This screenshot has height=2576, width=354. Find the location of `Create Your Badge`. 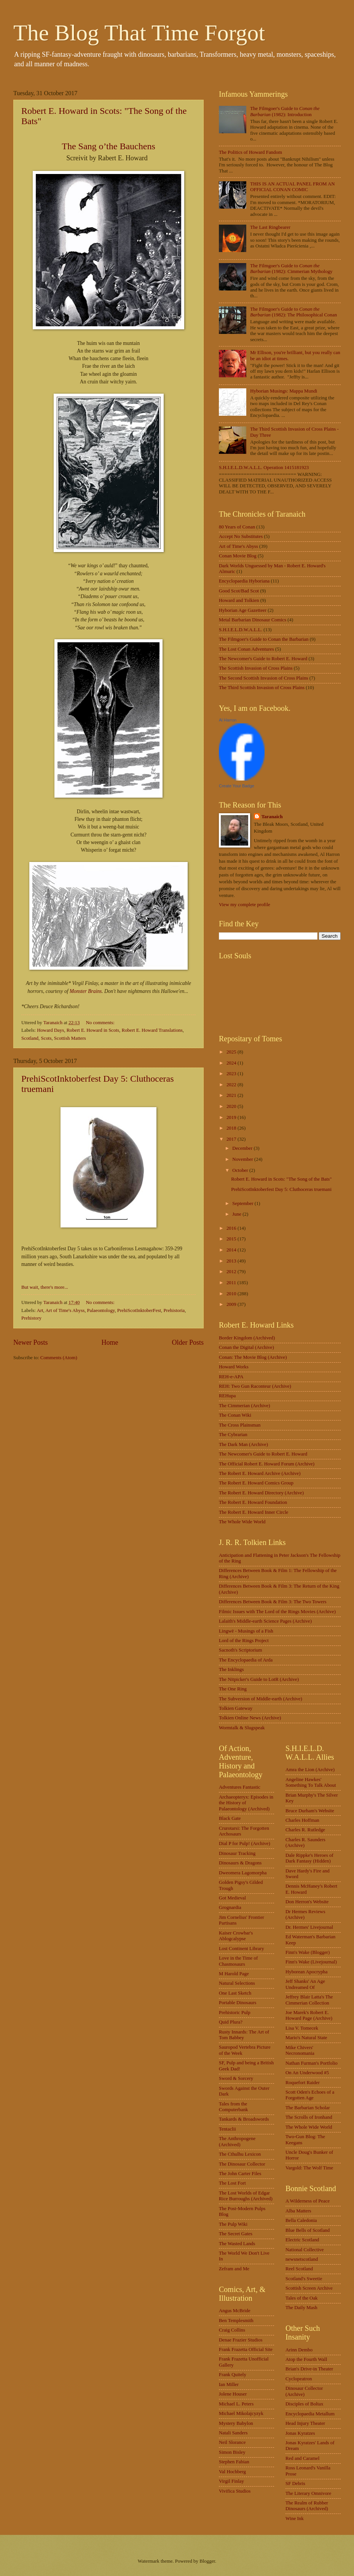

Create Your Badge is located at coordinates (236, 786).